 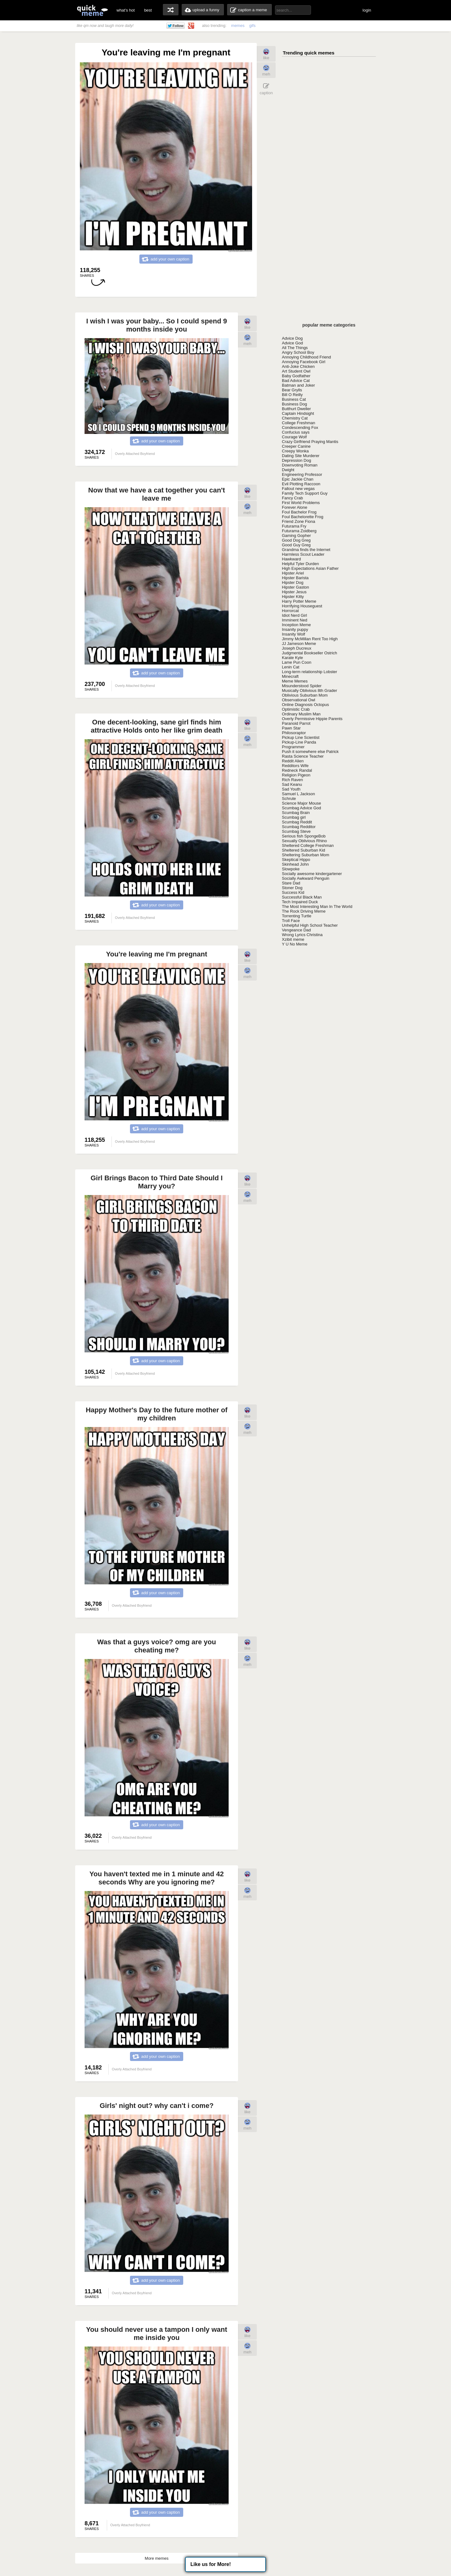 I want to click on Skeptical Hippo, so click(x=296, y=859).